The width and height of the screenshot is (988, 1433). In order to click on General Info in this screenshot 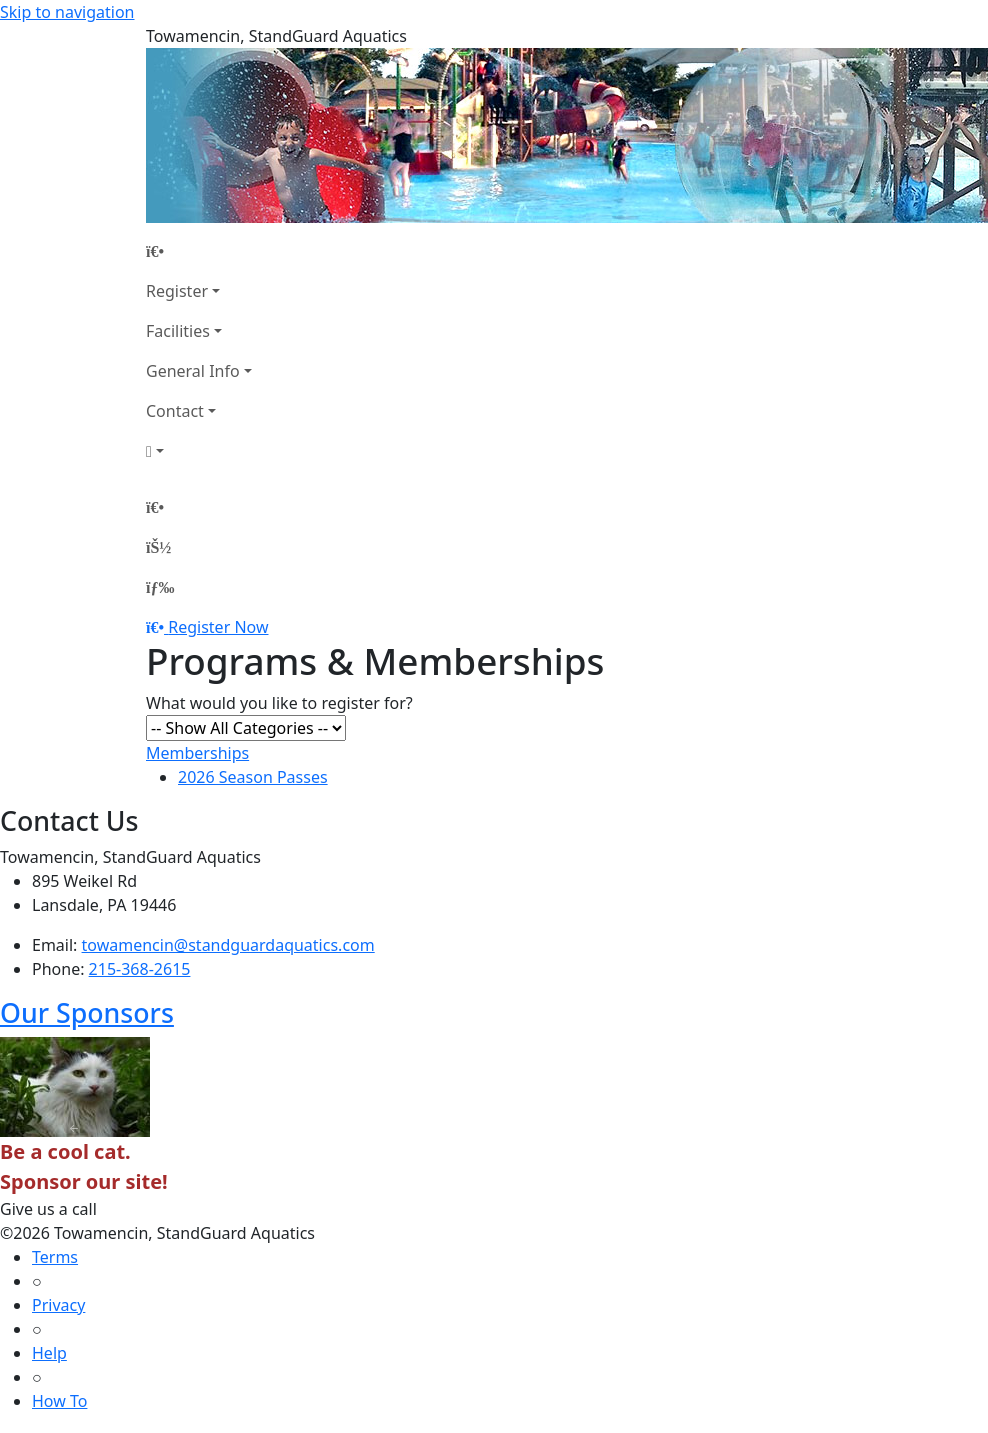, I will do `click(193, 371)`.